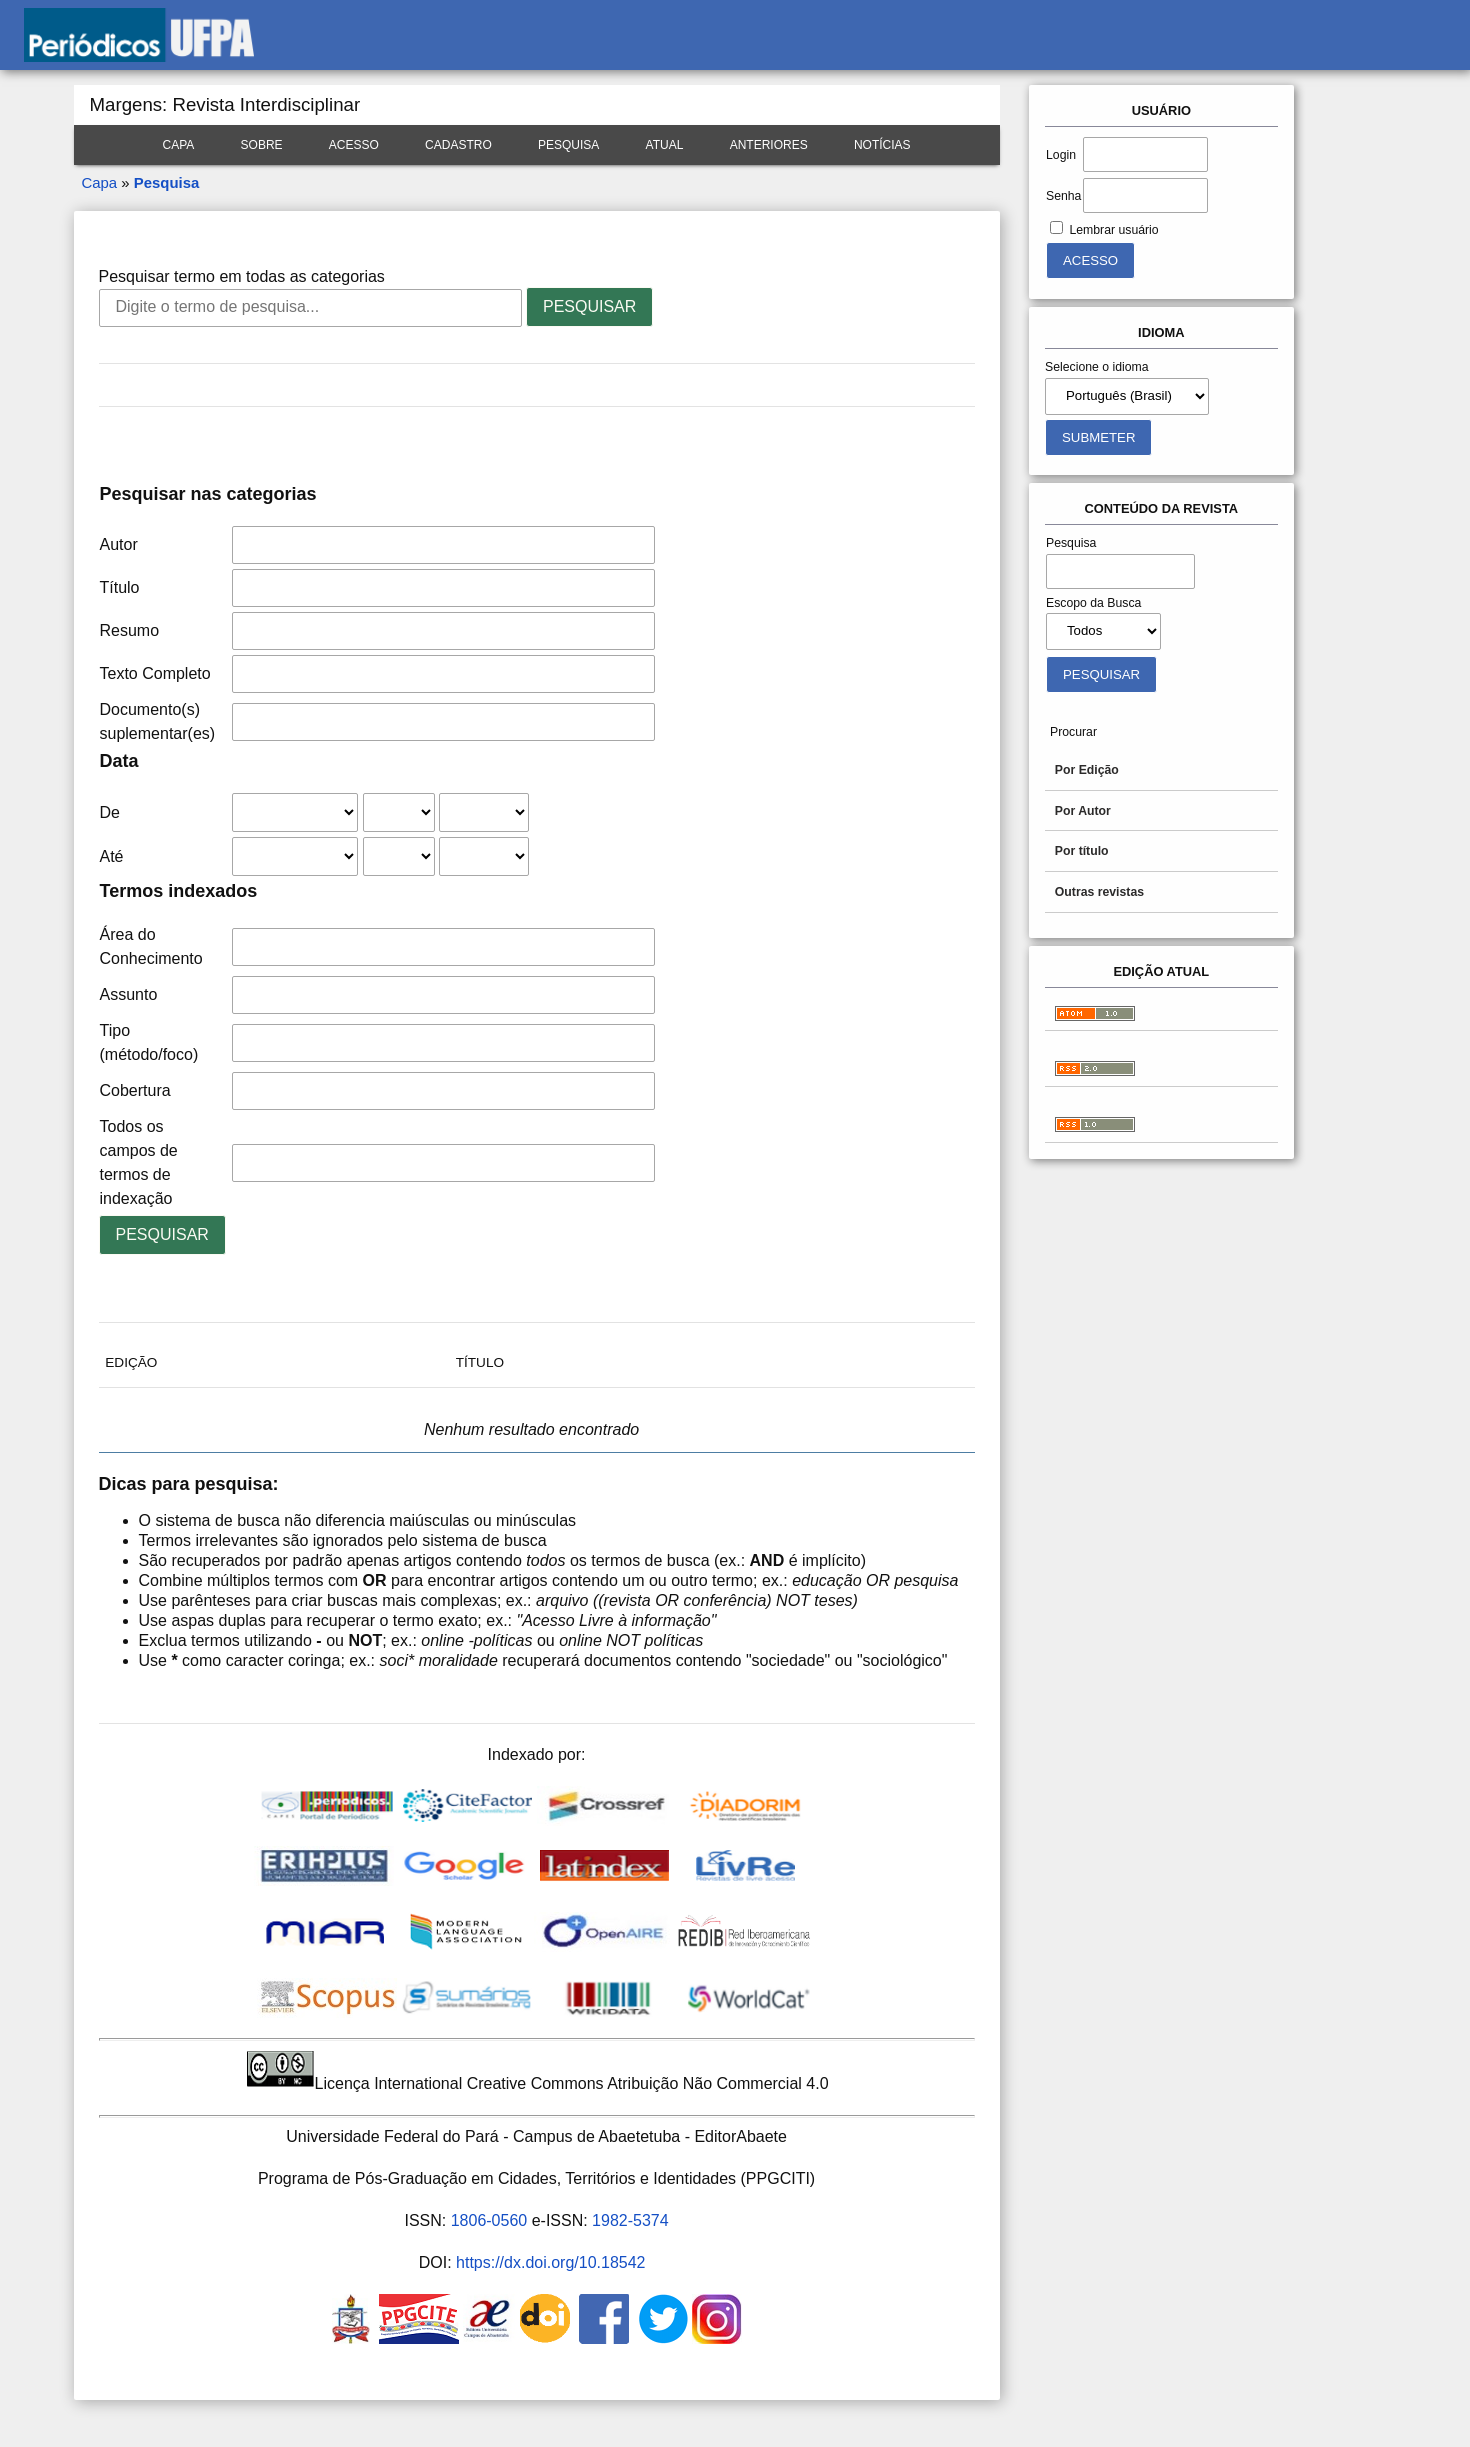 The height and width of the screenshot is (2447, 1470). I want to click on 1982-5374, so click(630, 2220).